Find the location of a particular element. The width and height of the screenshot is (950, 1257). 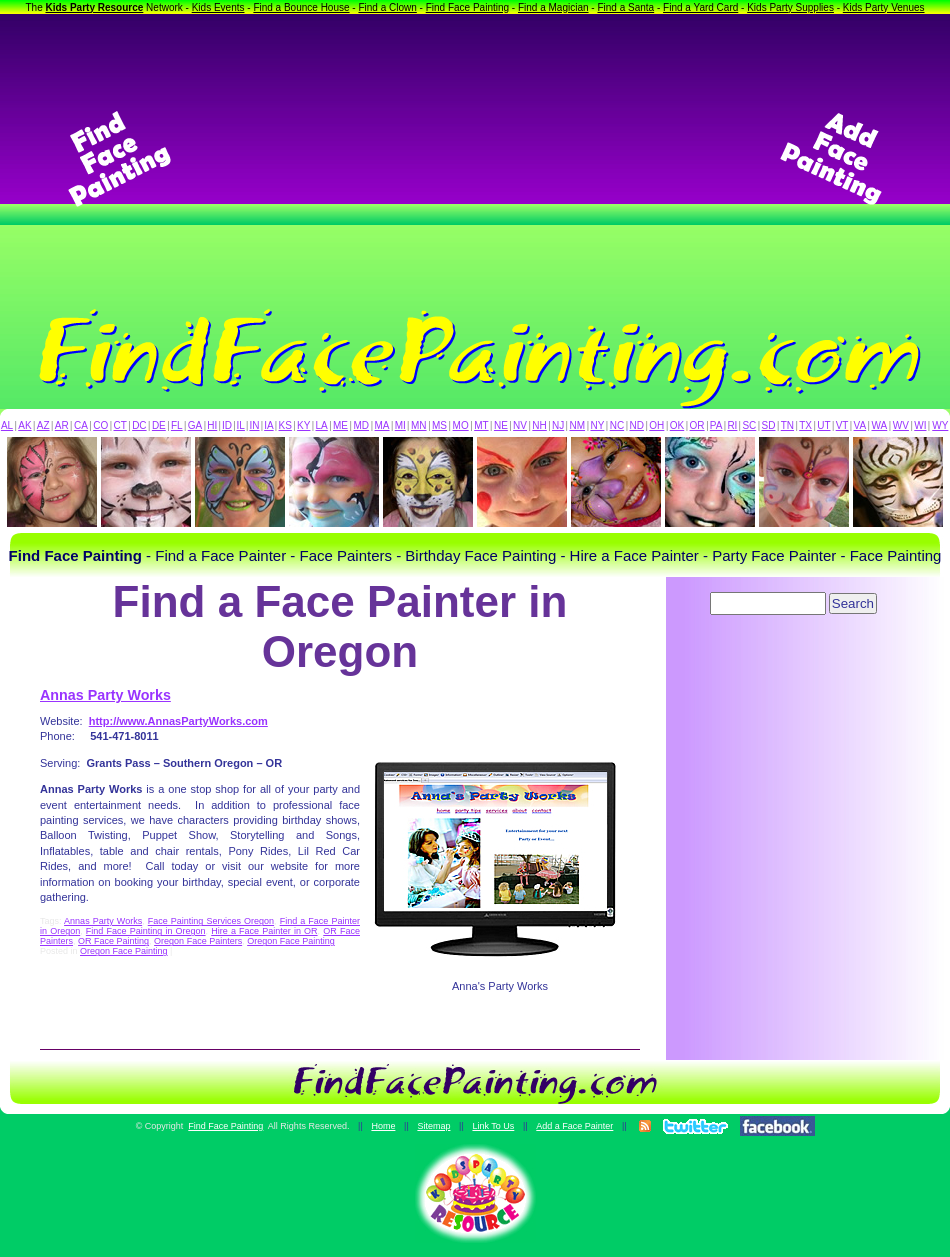

AL is located at coordinates (7, 425).